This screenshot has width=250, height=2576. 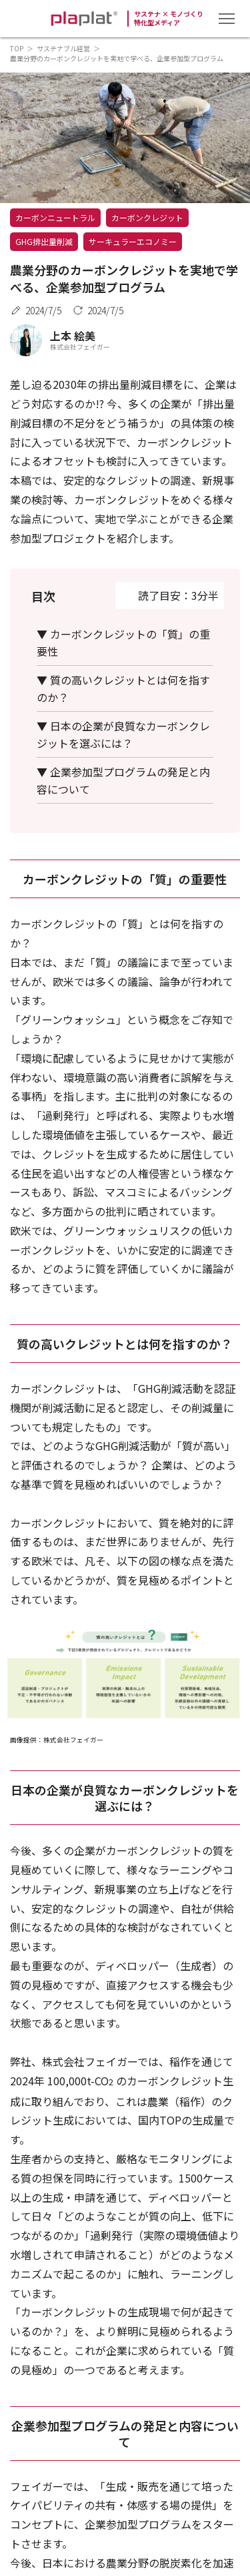 I want to click on サーキュラーエコノミー, so click(x=133, y=241).